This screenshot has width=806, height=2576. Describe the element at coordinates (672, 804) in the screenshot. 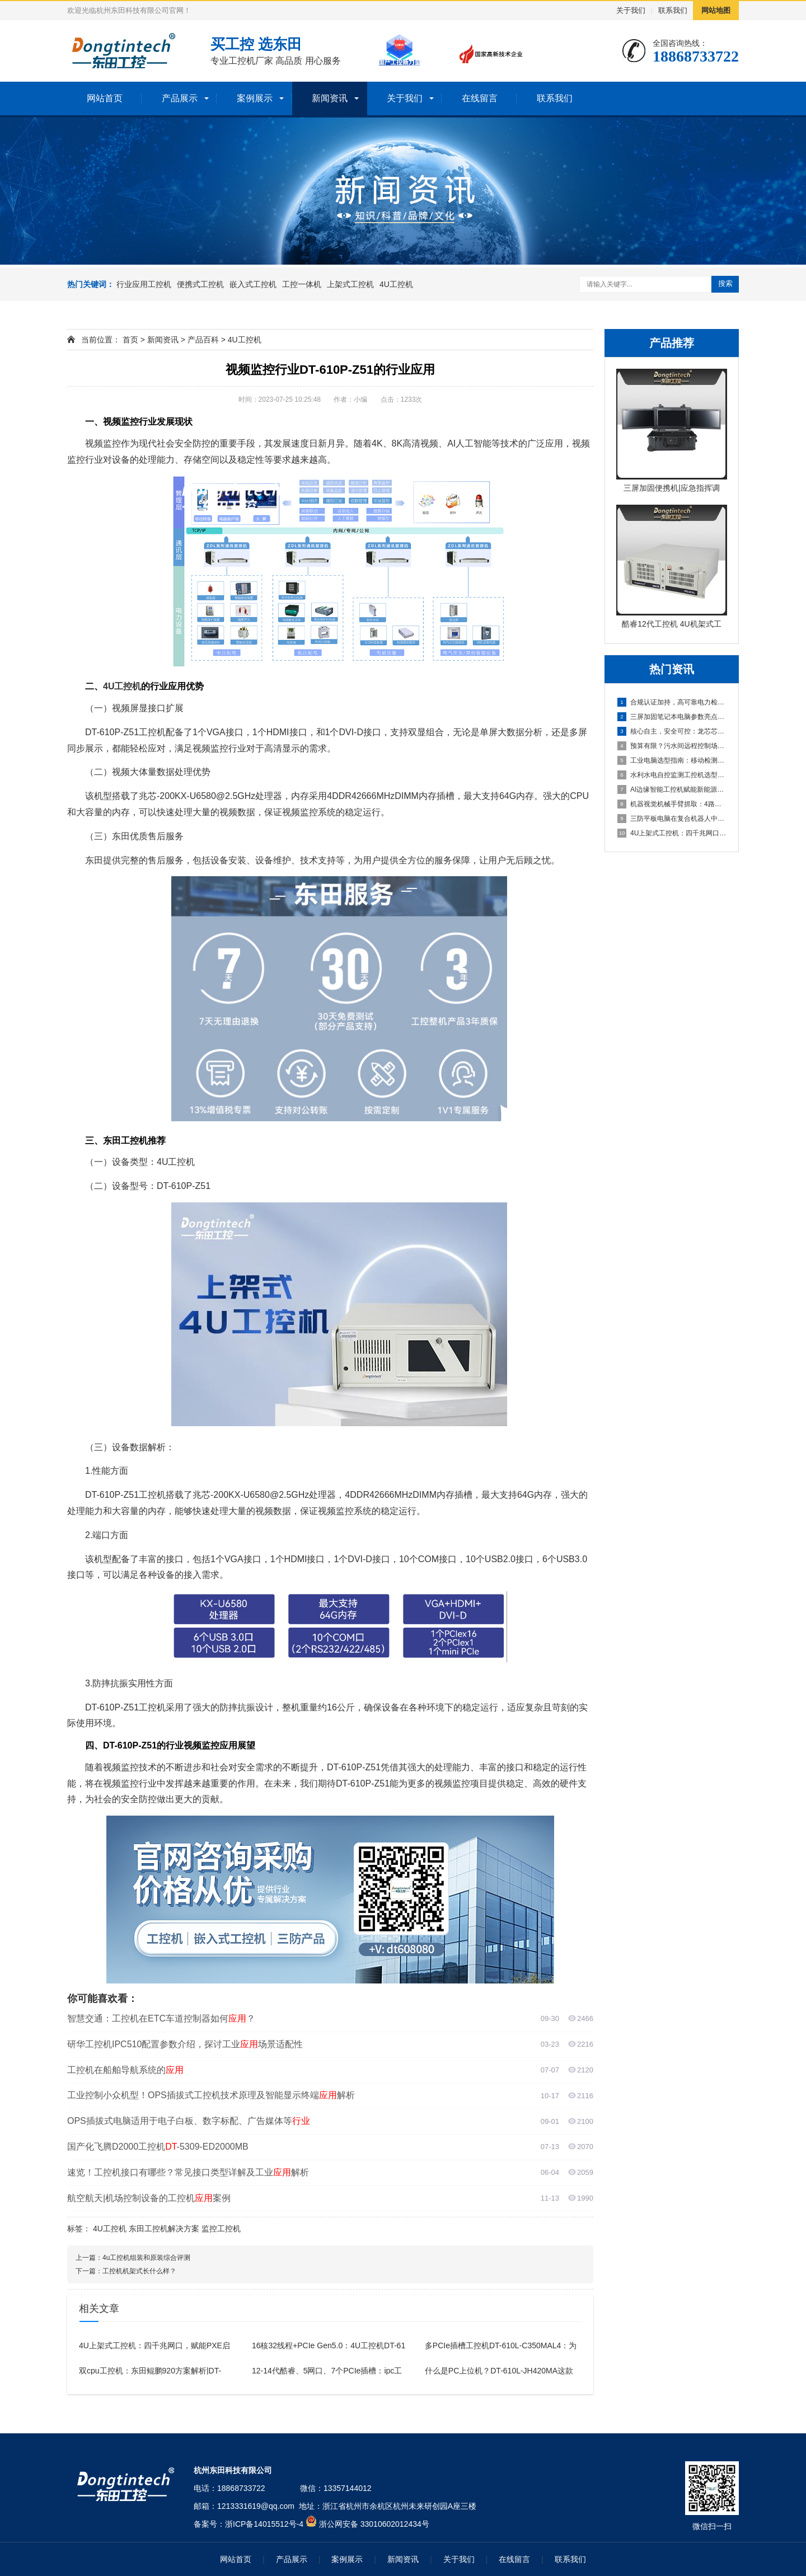

I see `机器视觉机械手臂抓取：4路千兆网口+GPU显卡的计算机工作站` at that location.